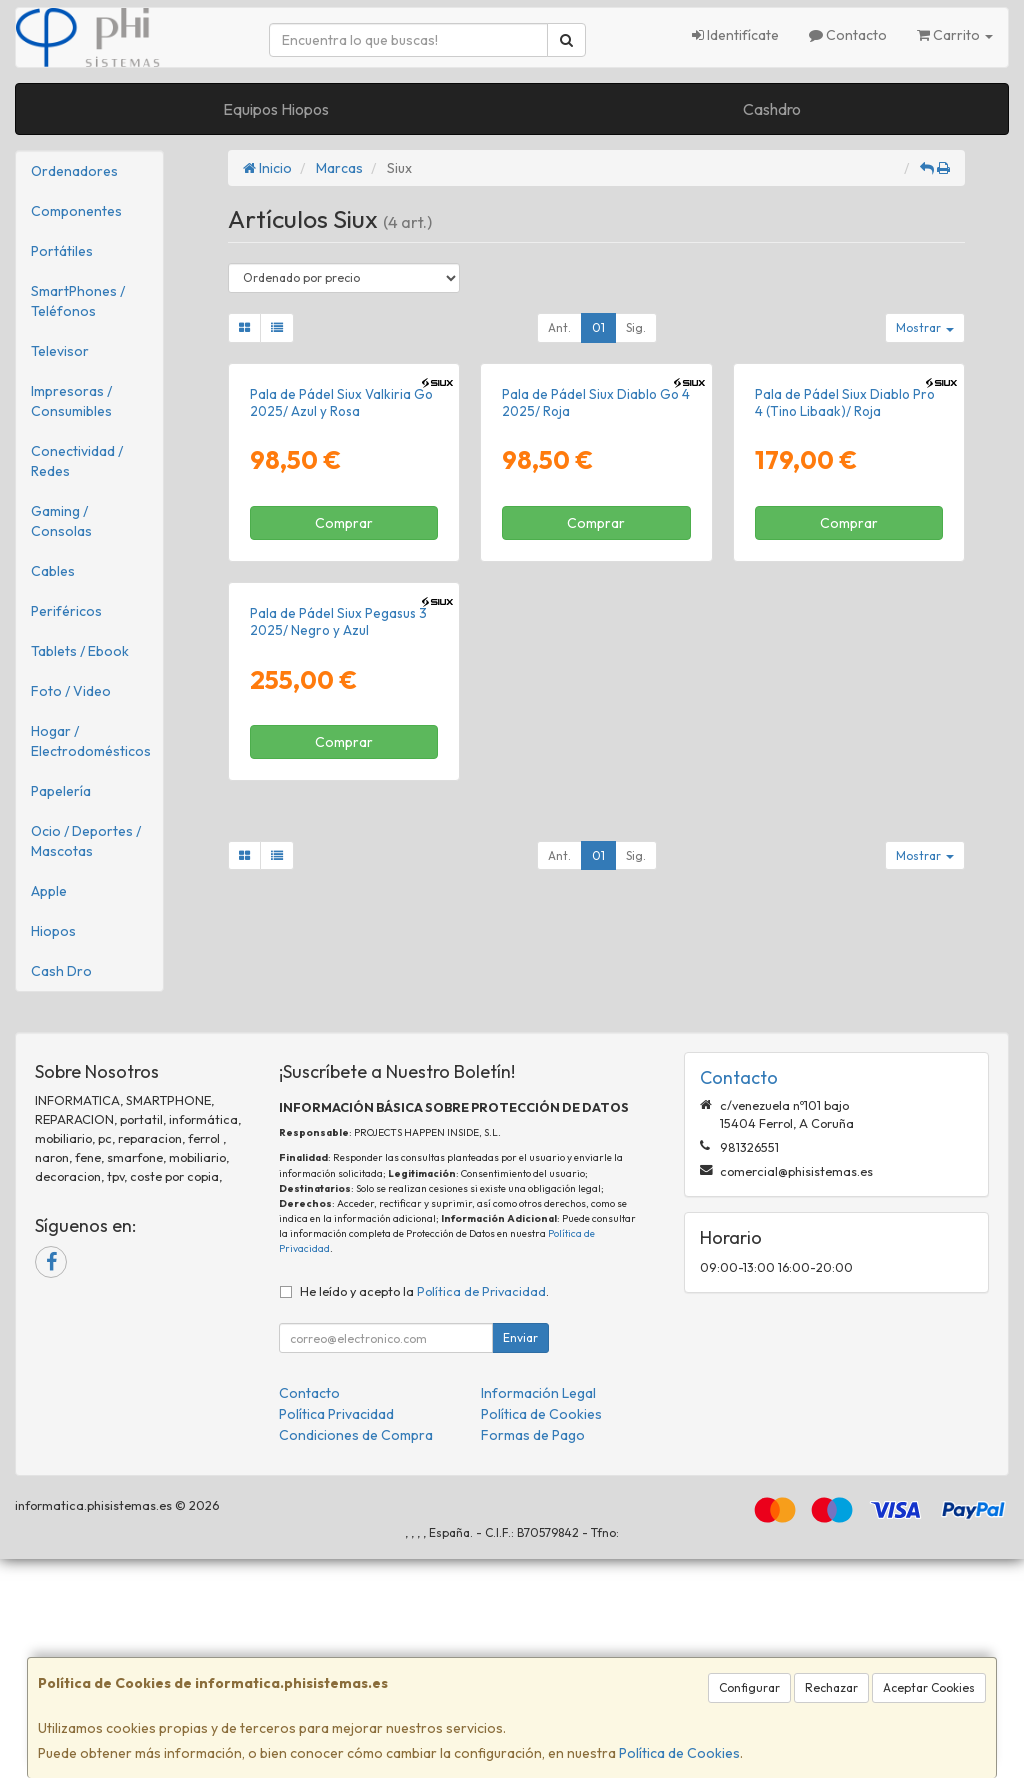 The width and height of the screenshot is (1024, 1778). Describe the element at coordinates (61, 791) in the screenshot. I see `Papelería` at that location.